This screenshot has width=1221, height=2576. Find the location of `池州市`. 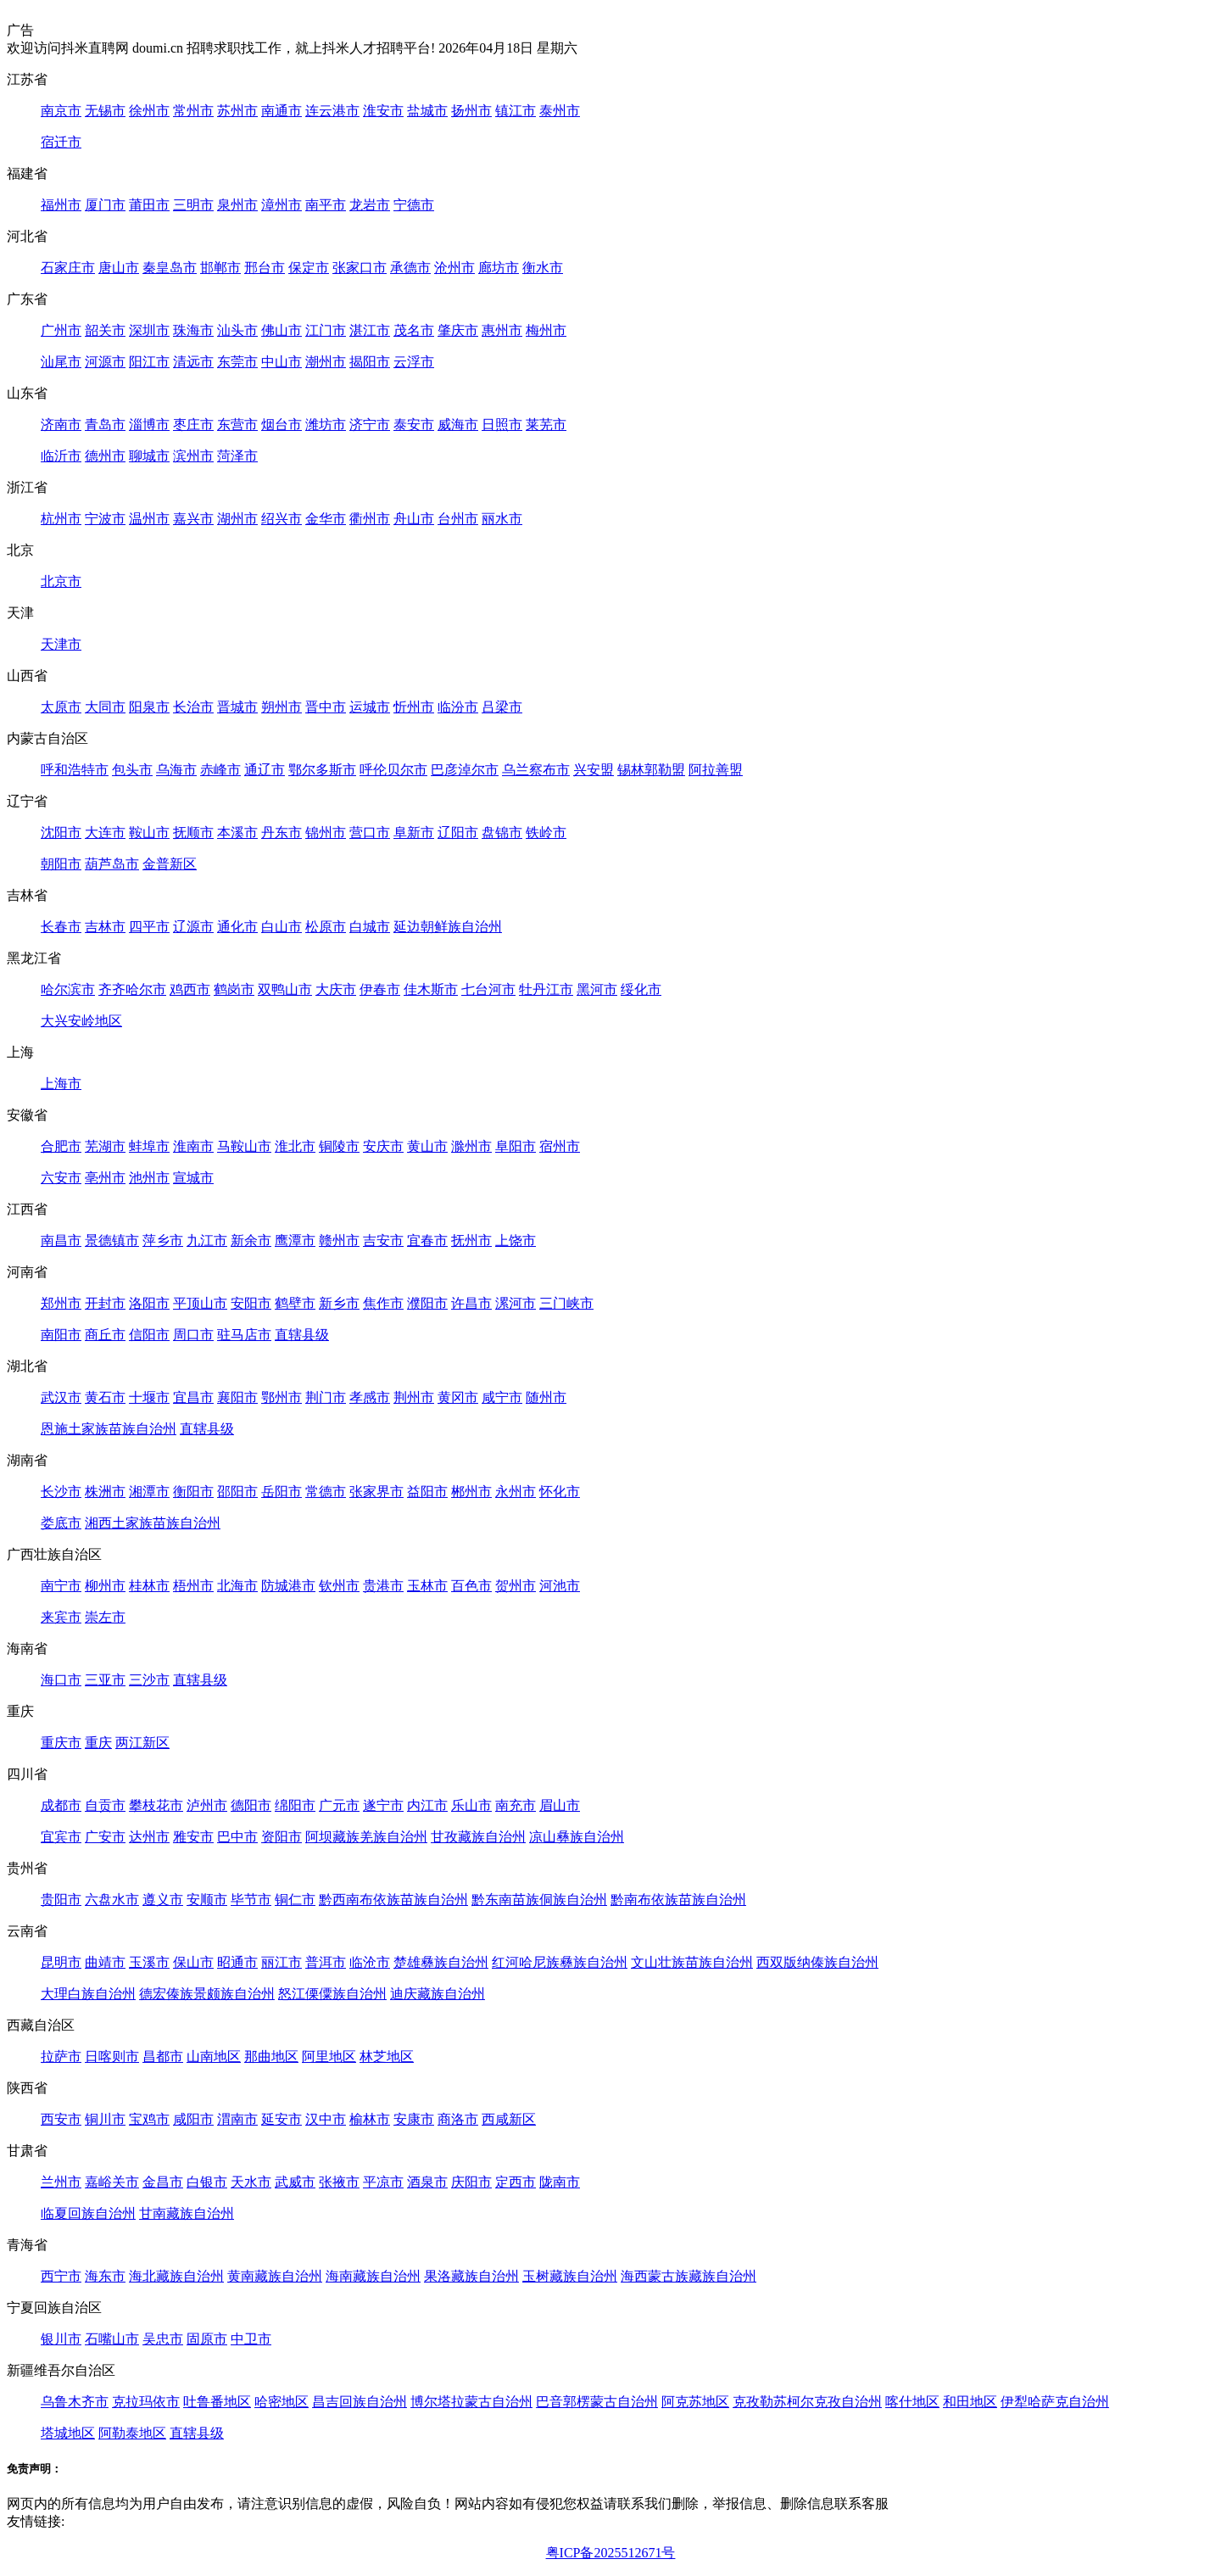

池州市 is located at coordinates (149, 1178).